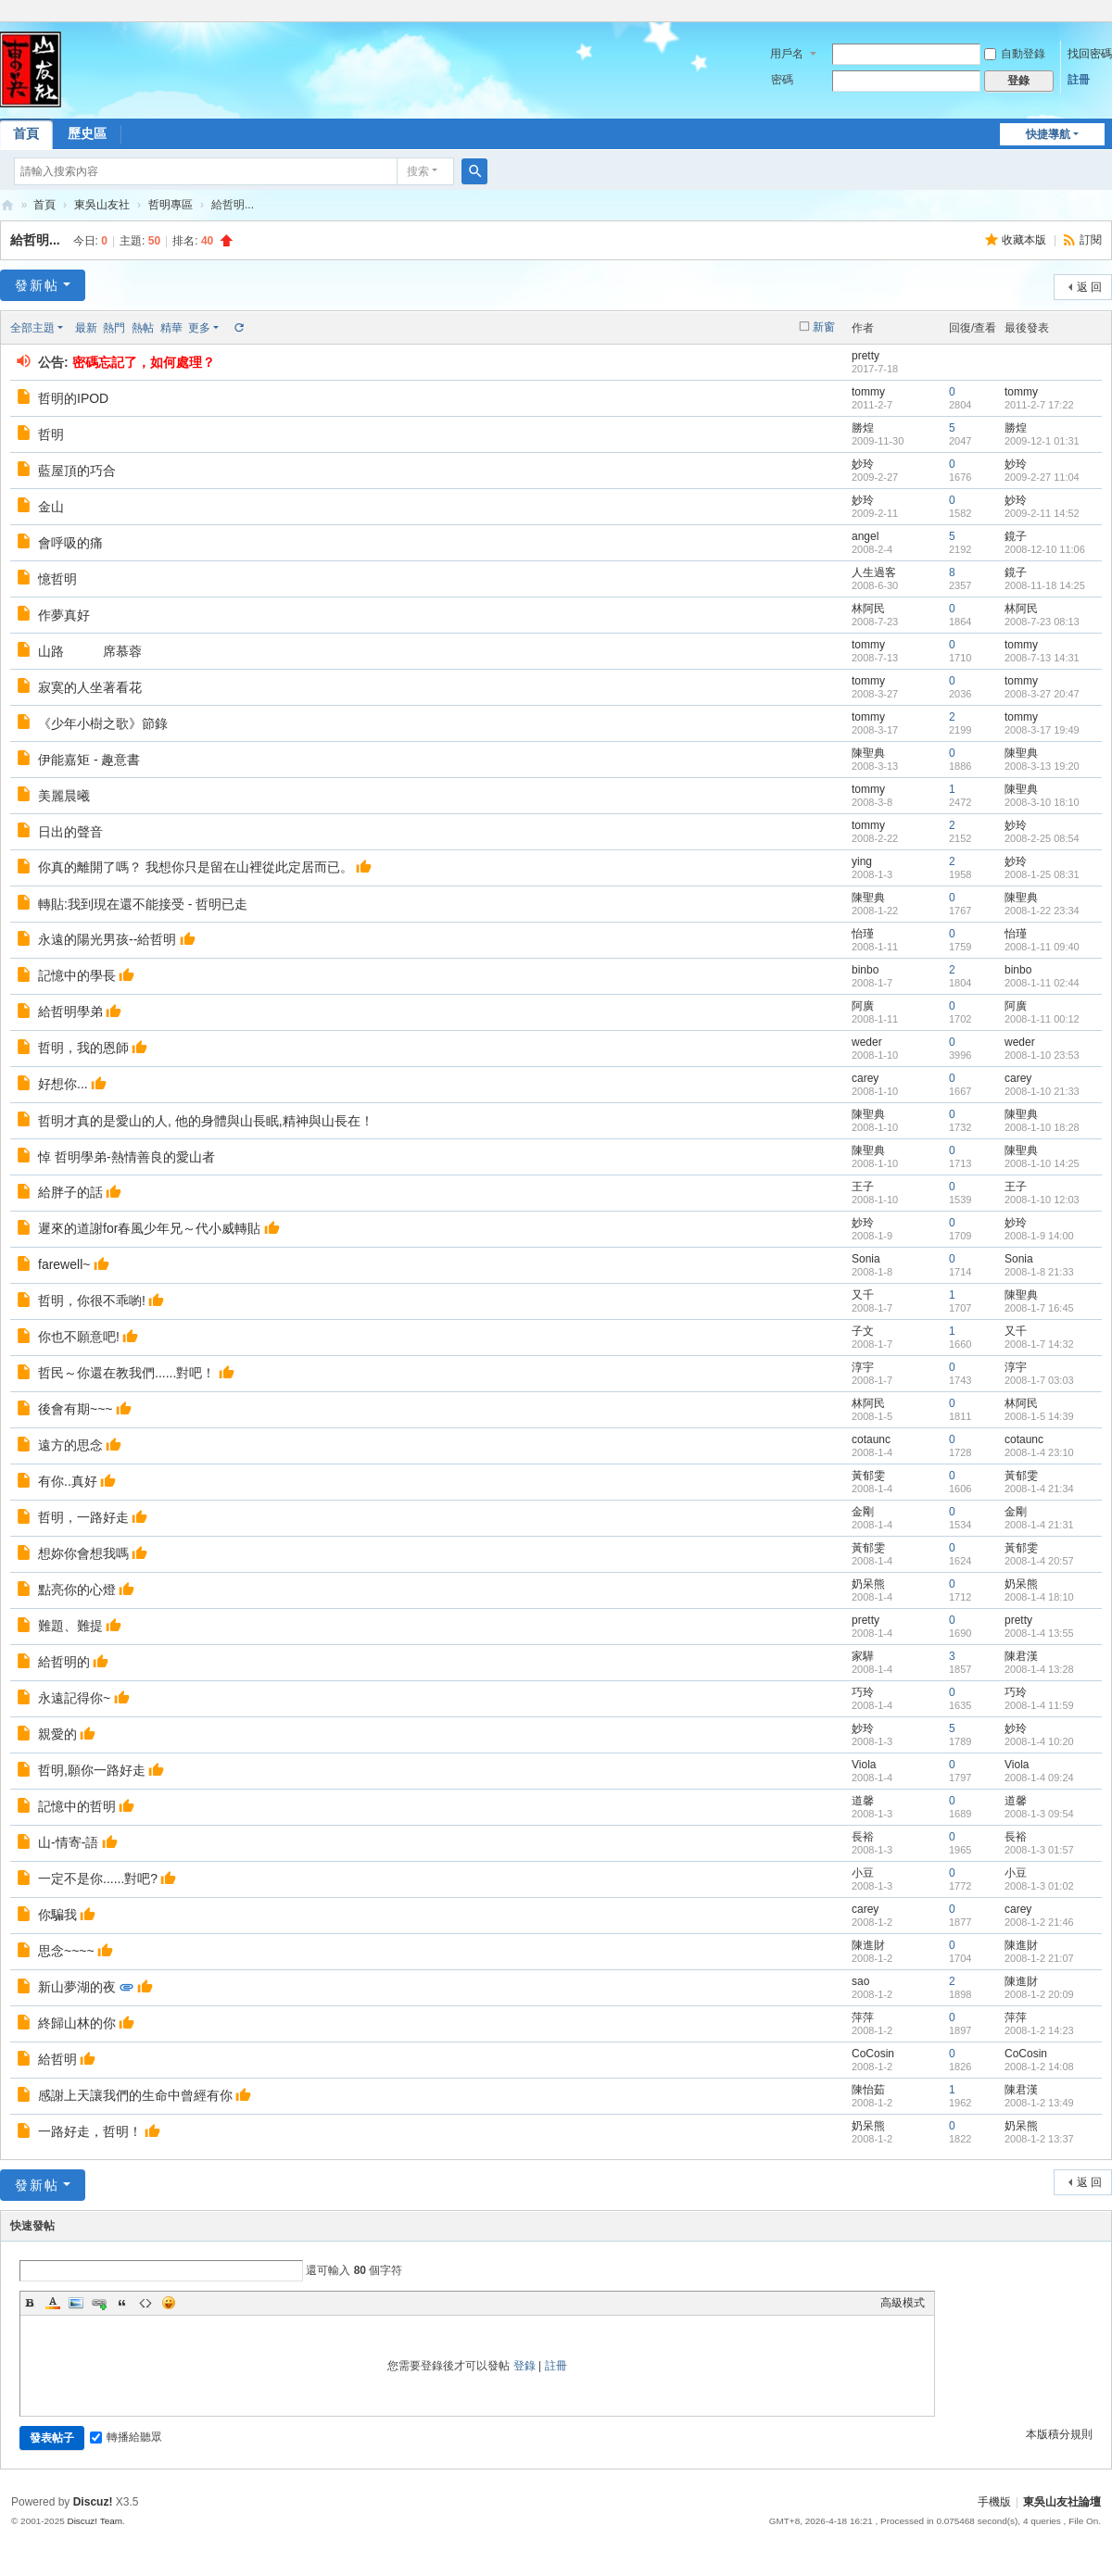 This screenshot has height=2576, width=1112. I want to click on 好想你..., so click(63, 1083).